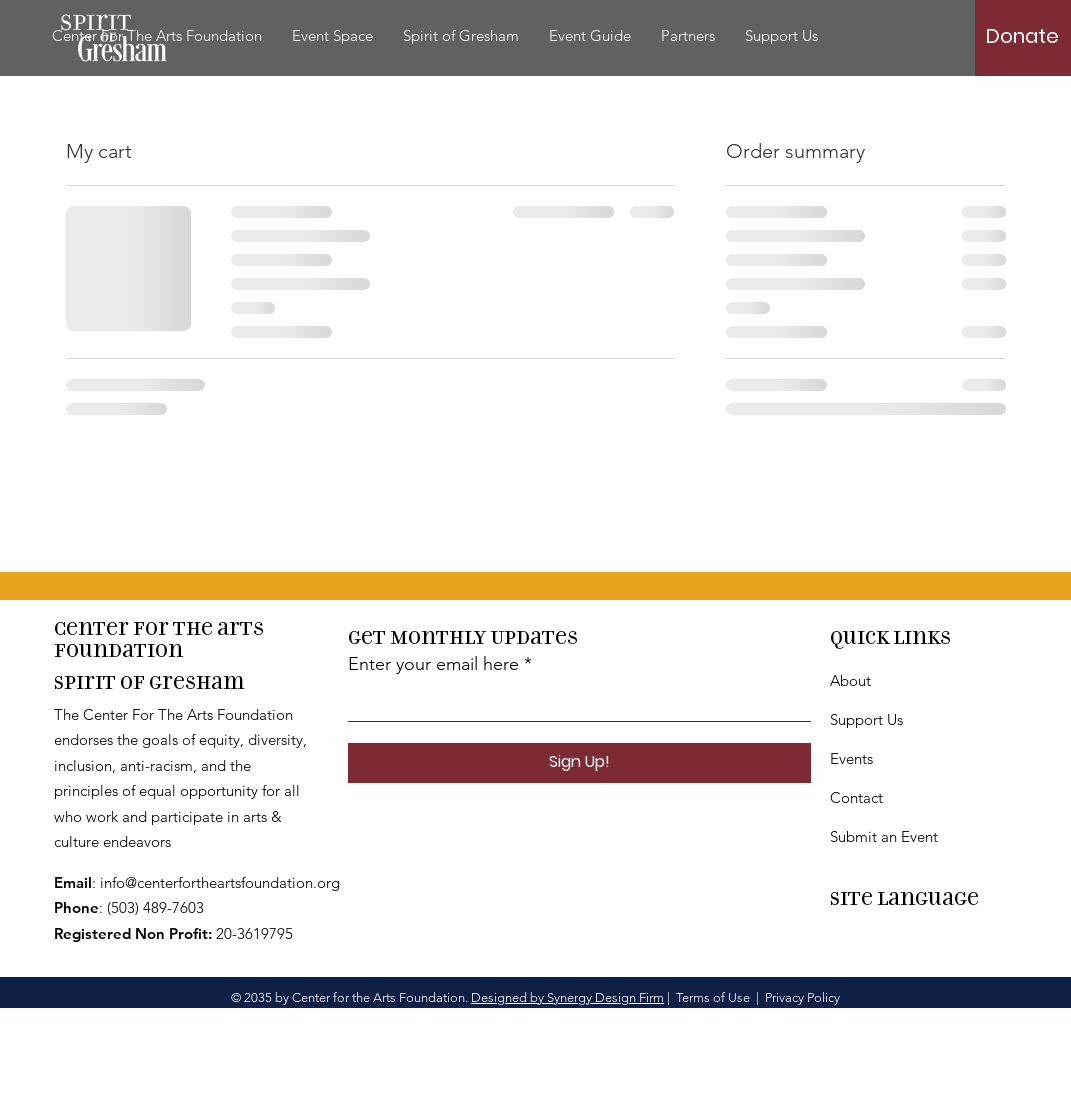 The height and width of the screenshot is (1120, 1071). Describe the element at coordinates (1022, 36) in the screenshot. I see `[Donate]` at that location.